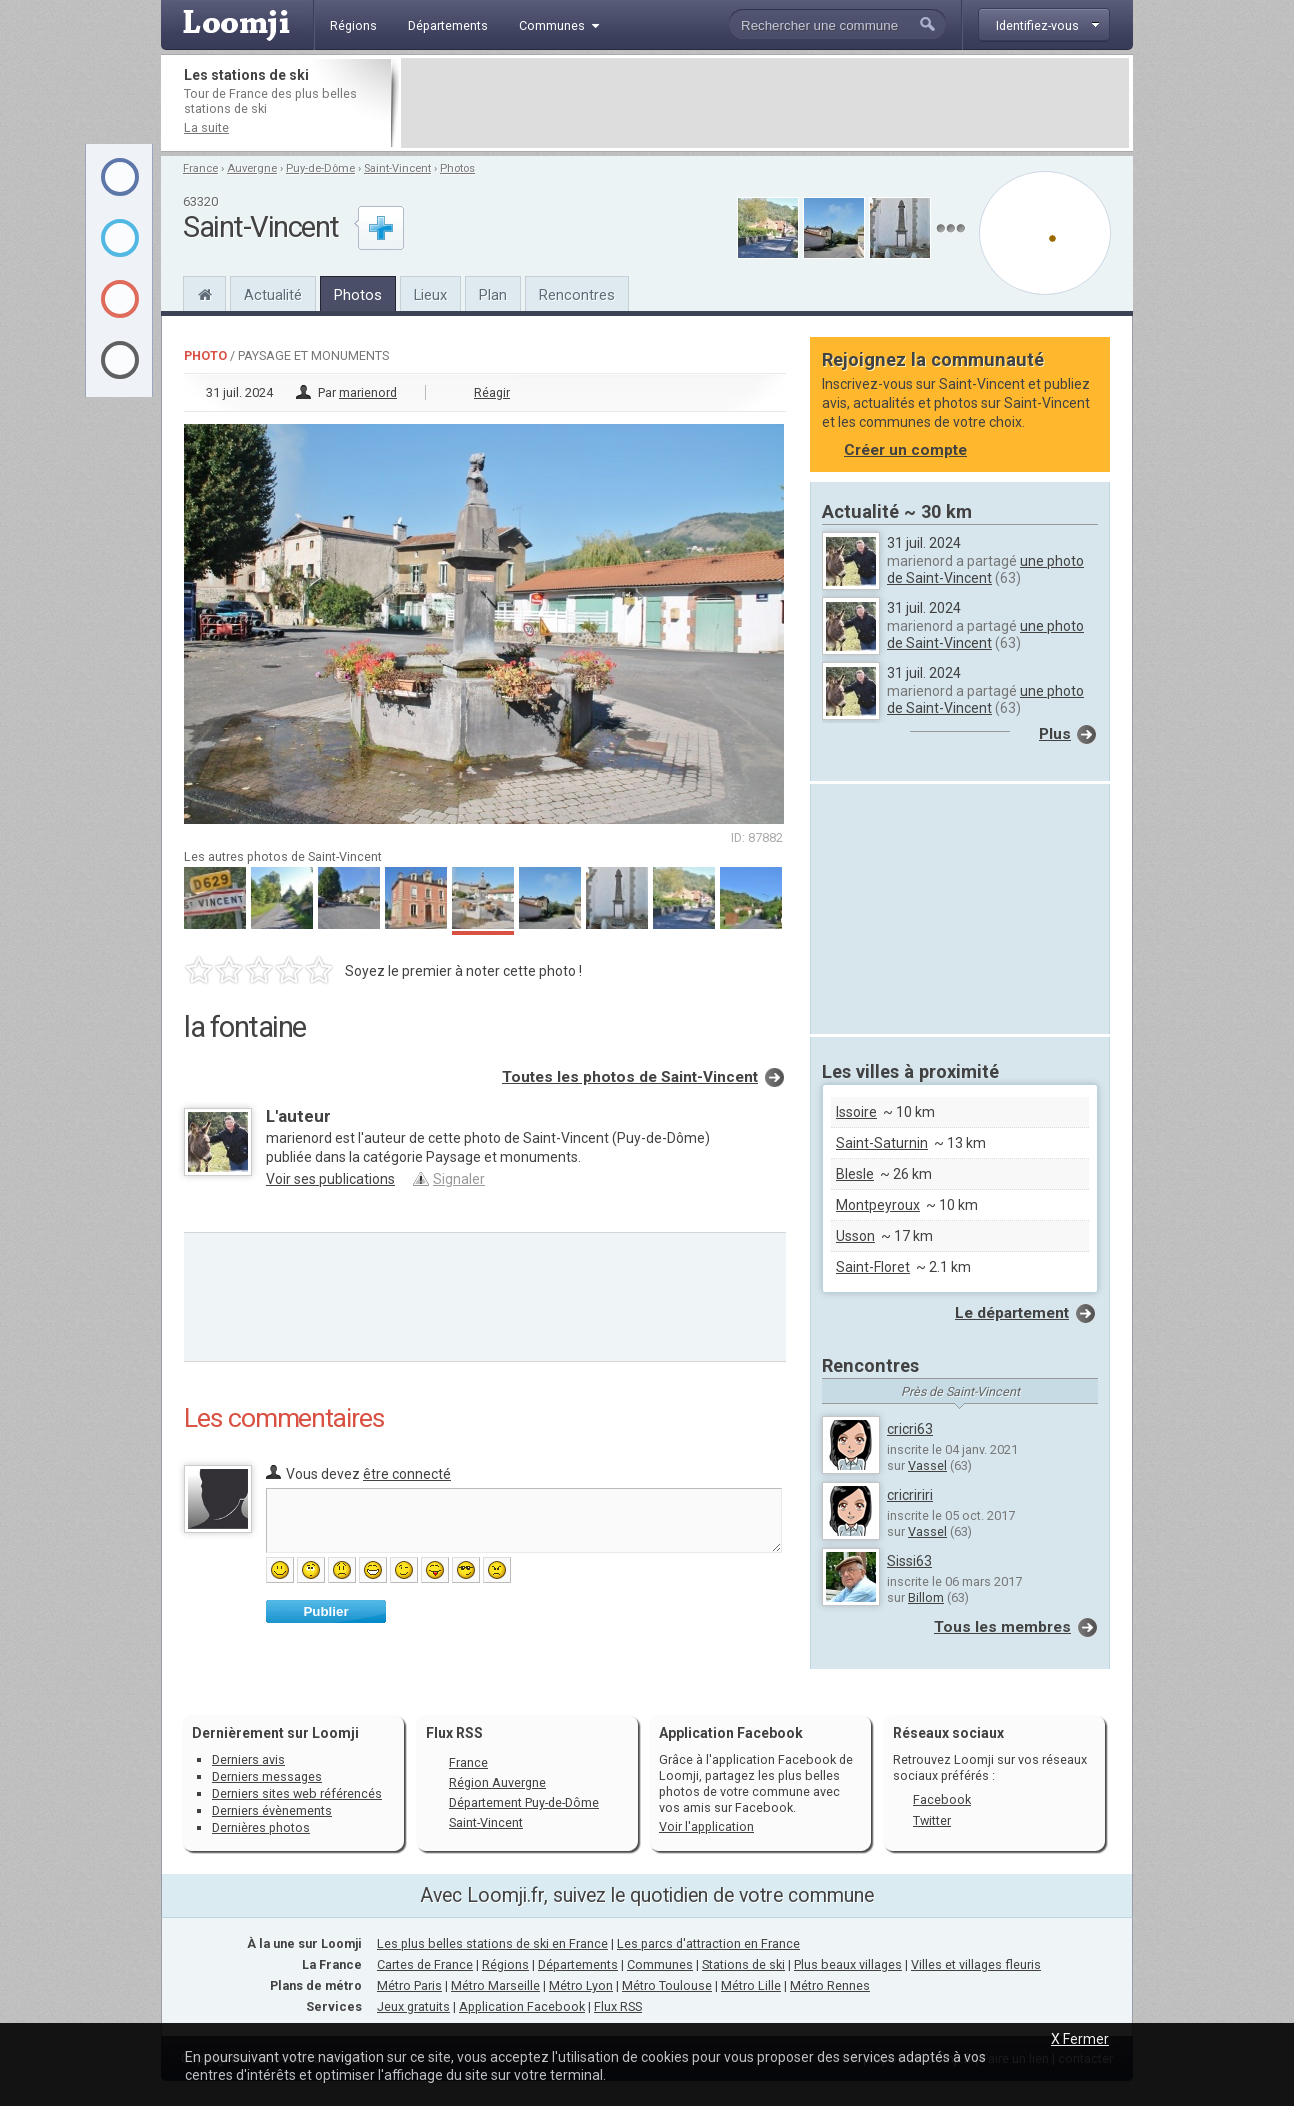 Image resolution: width=1294 pixels, height=2106 pixels. Describe the element at coordinates (577, 295) in the screenshot. I see `Rencontres` at that location.